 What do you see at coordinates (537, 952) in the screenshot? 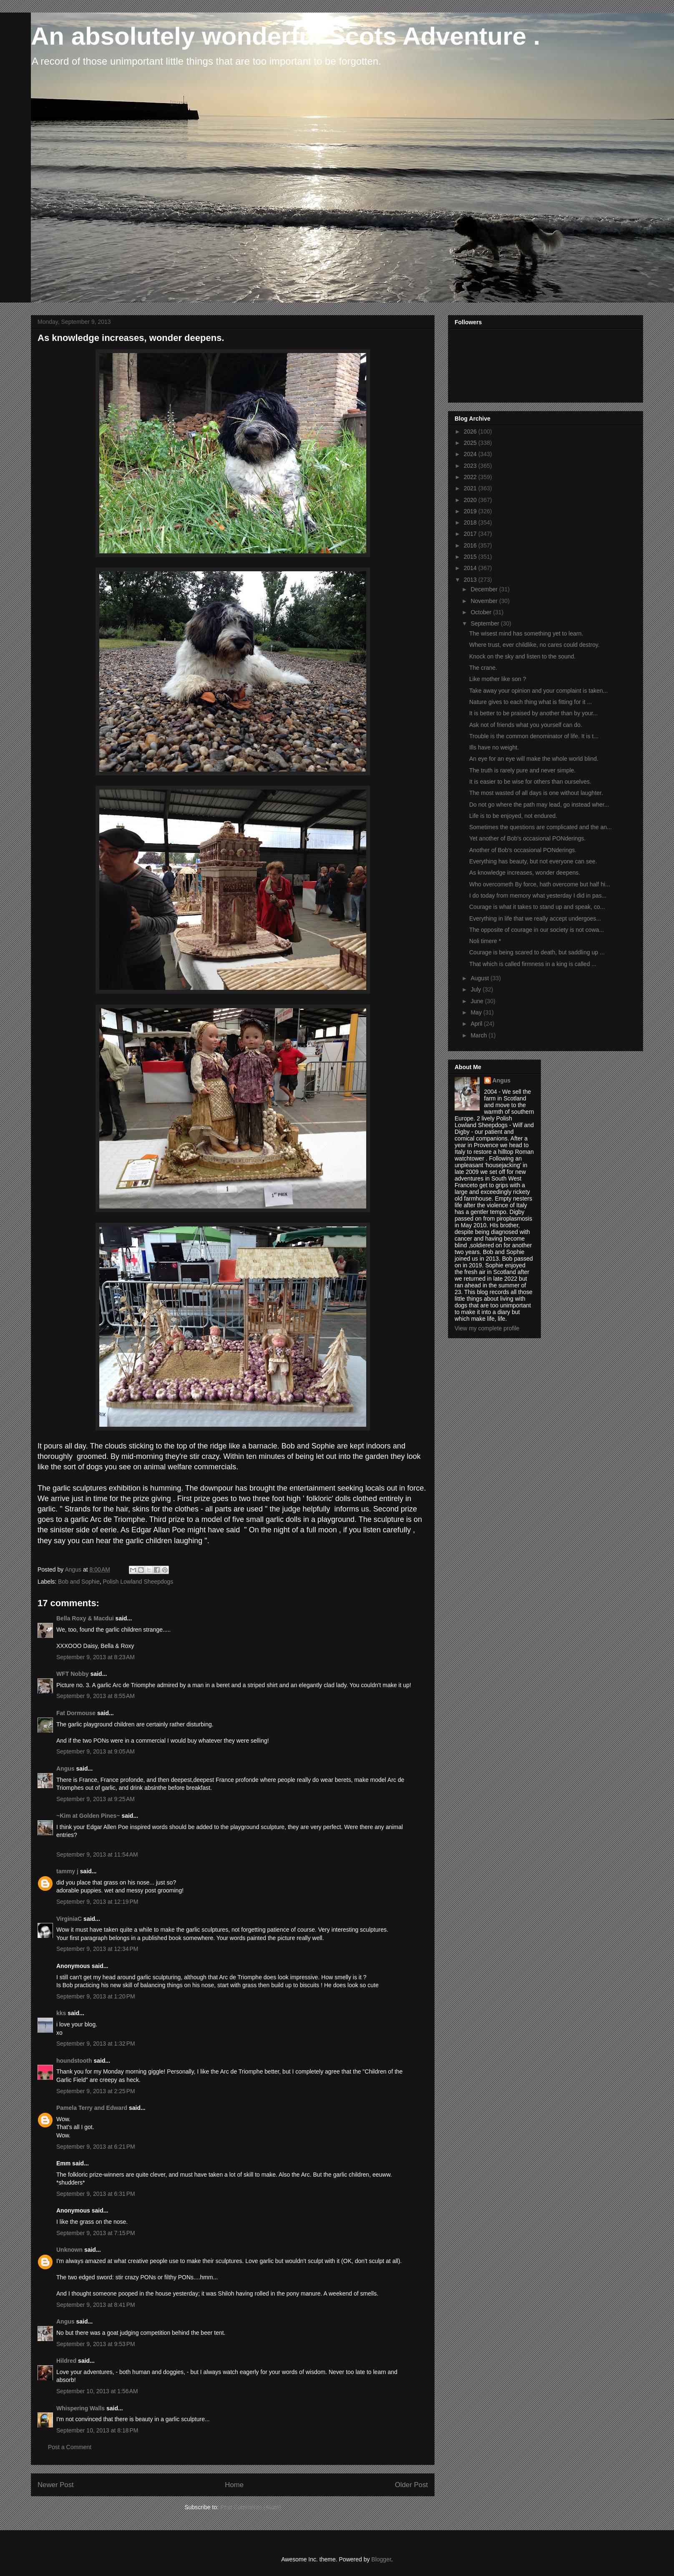
I see `Courage is being scared to death, but saddling up ...` at bounding box center [537, 952].